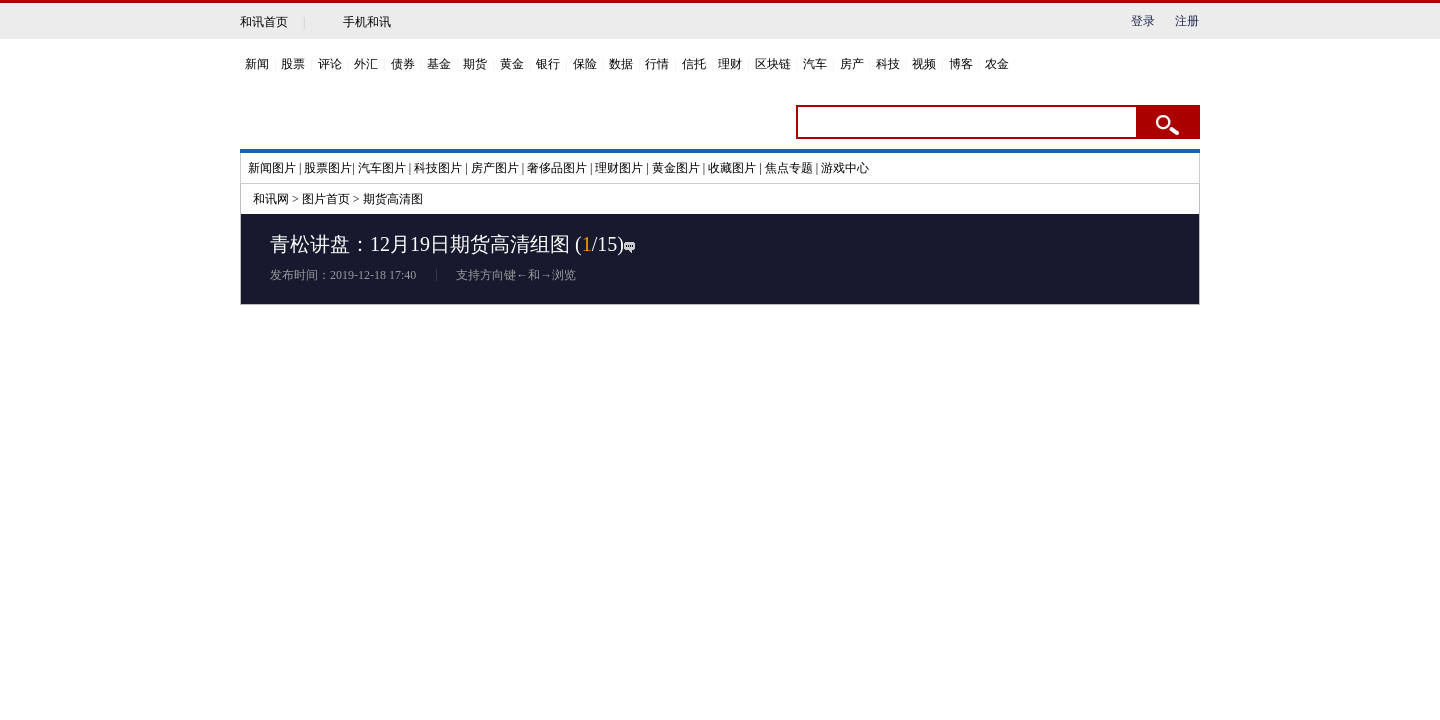 This screenshot has width=1440, height=720. What do you see at coordinates (585, 64) in the screenshot?
I see `保险` at bounding box center [585, 64].